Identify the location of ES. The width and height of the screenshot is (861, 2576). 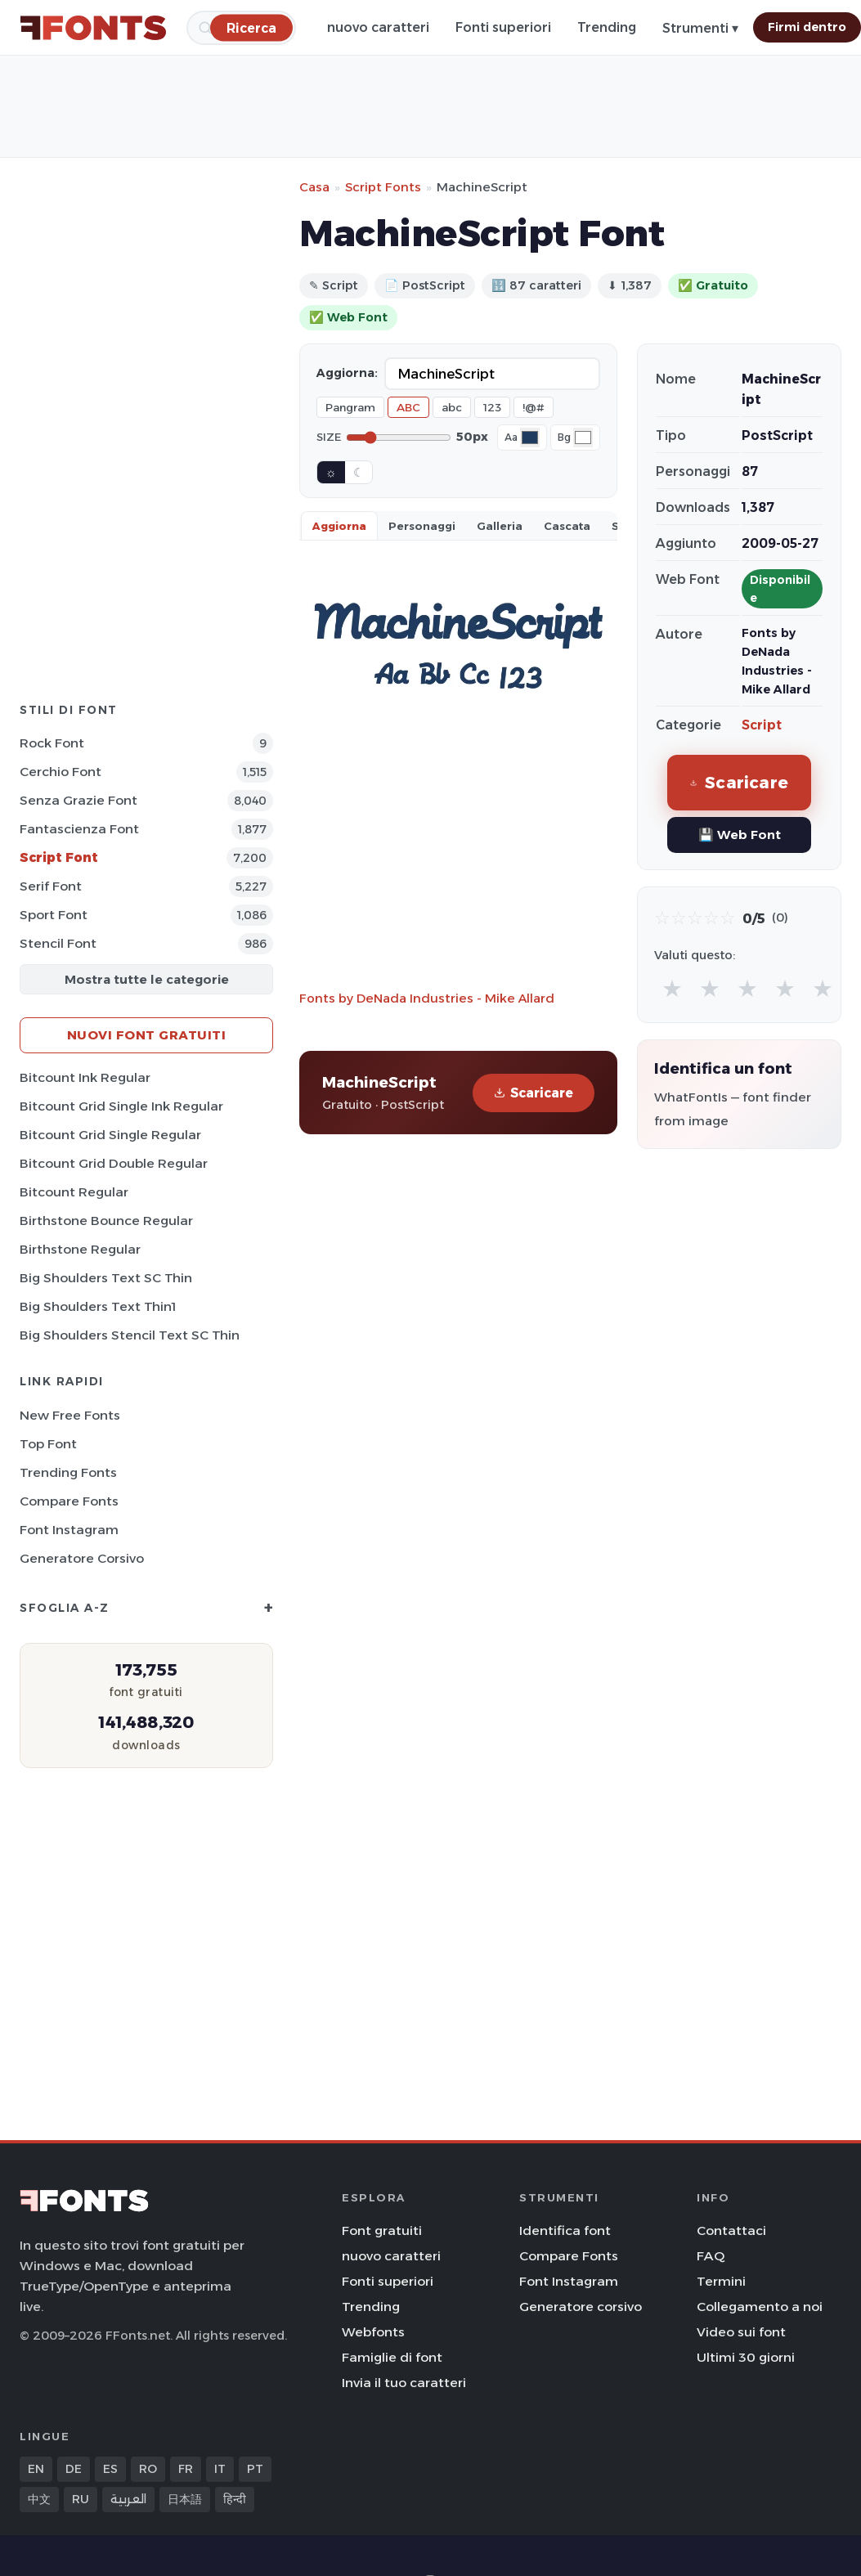
(110, 2469).